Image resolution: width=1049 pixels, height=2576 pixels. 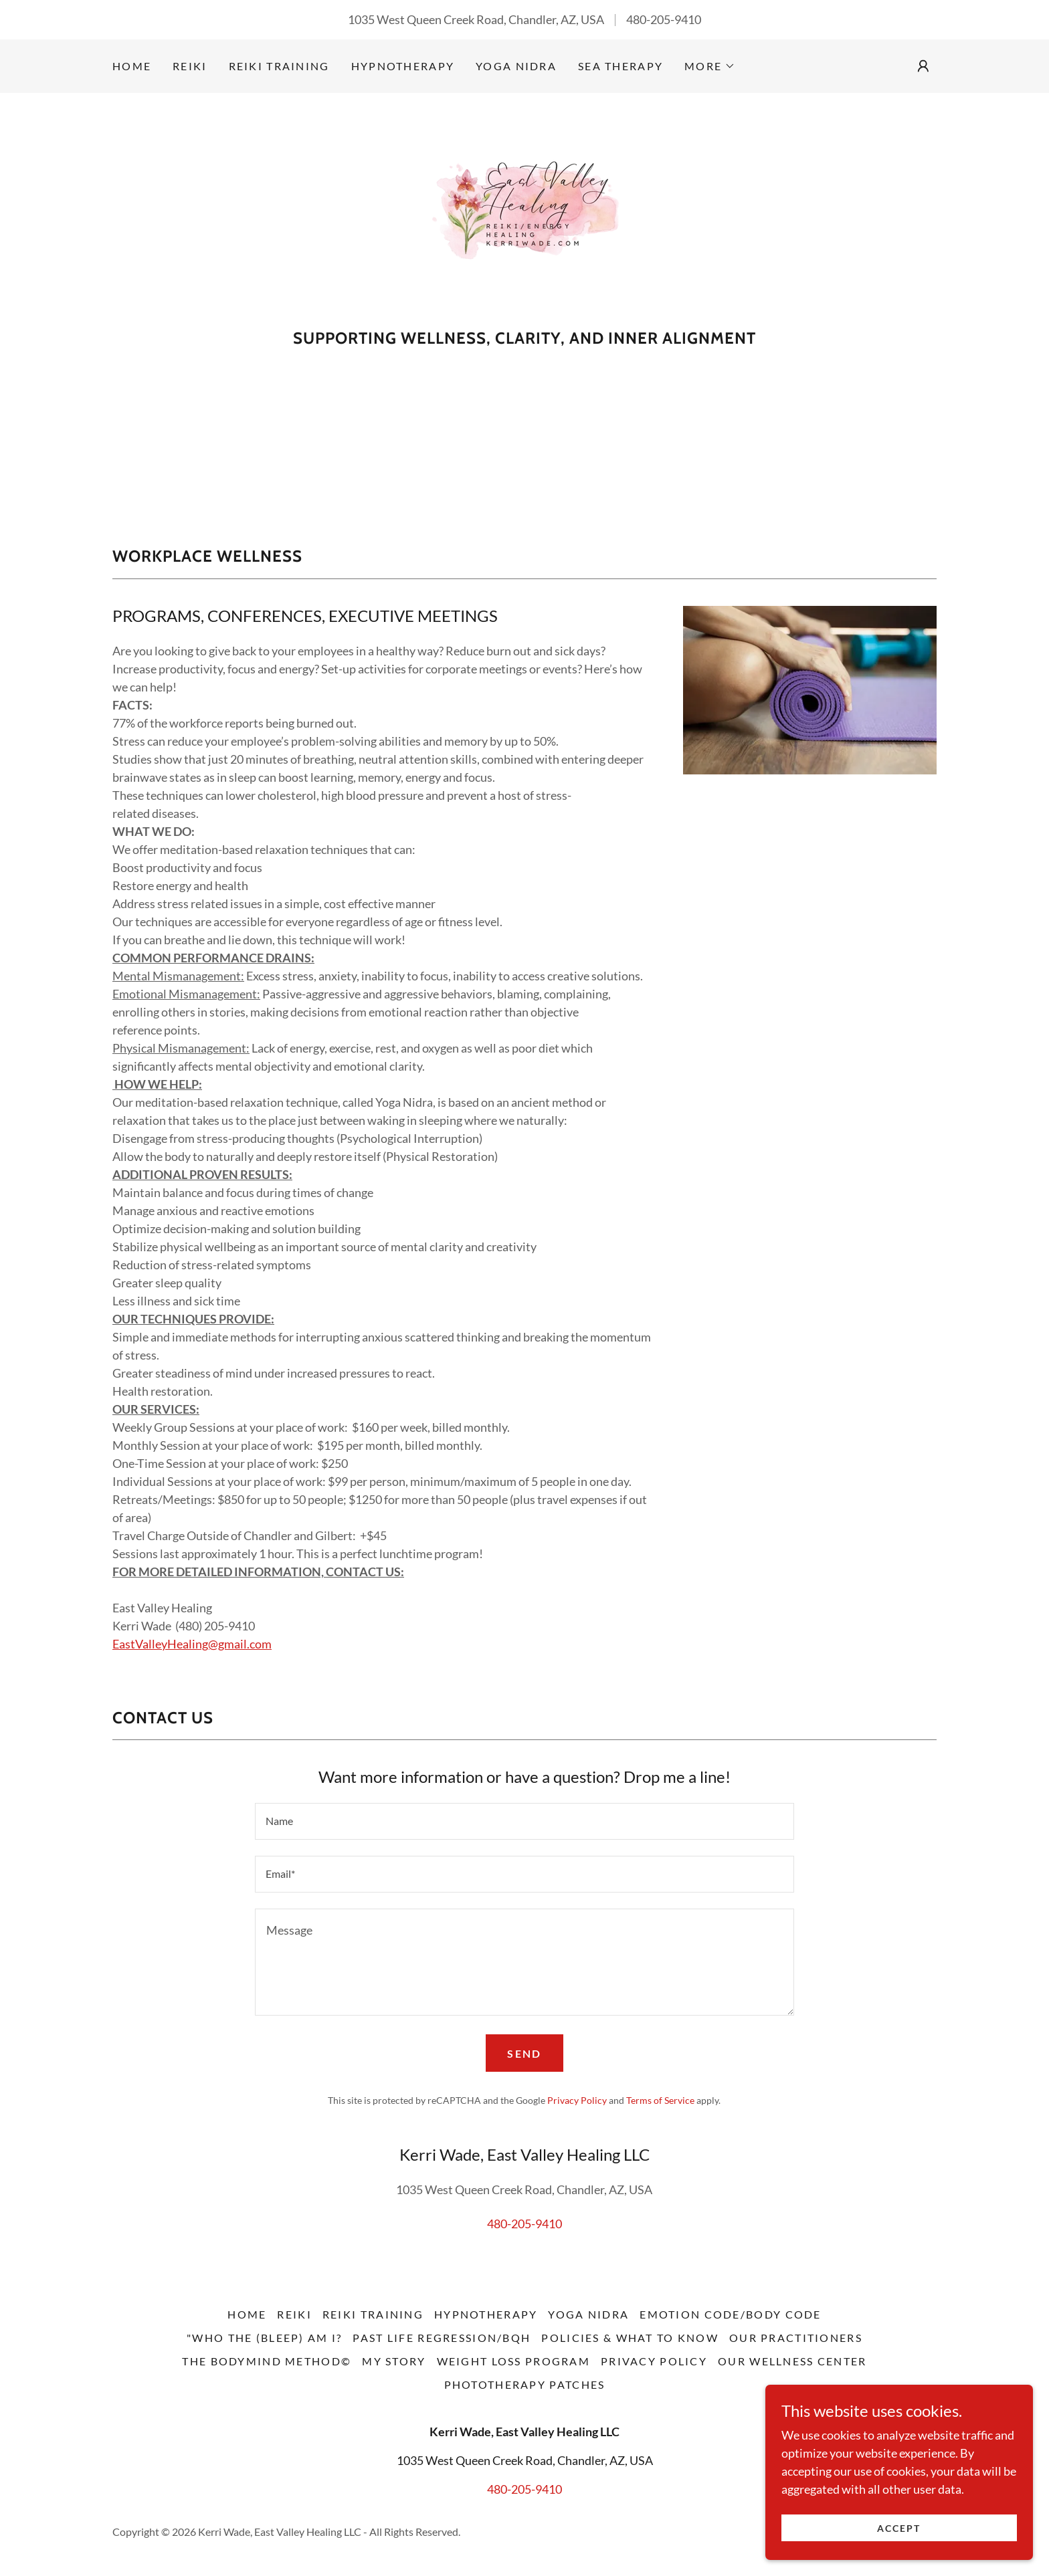 What do you see at coordinates (660, 2100) in the screenshot?
I see `Terms of Service [link]` at bounding box center [660, 2100].